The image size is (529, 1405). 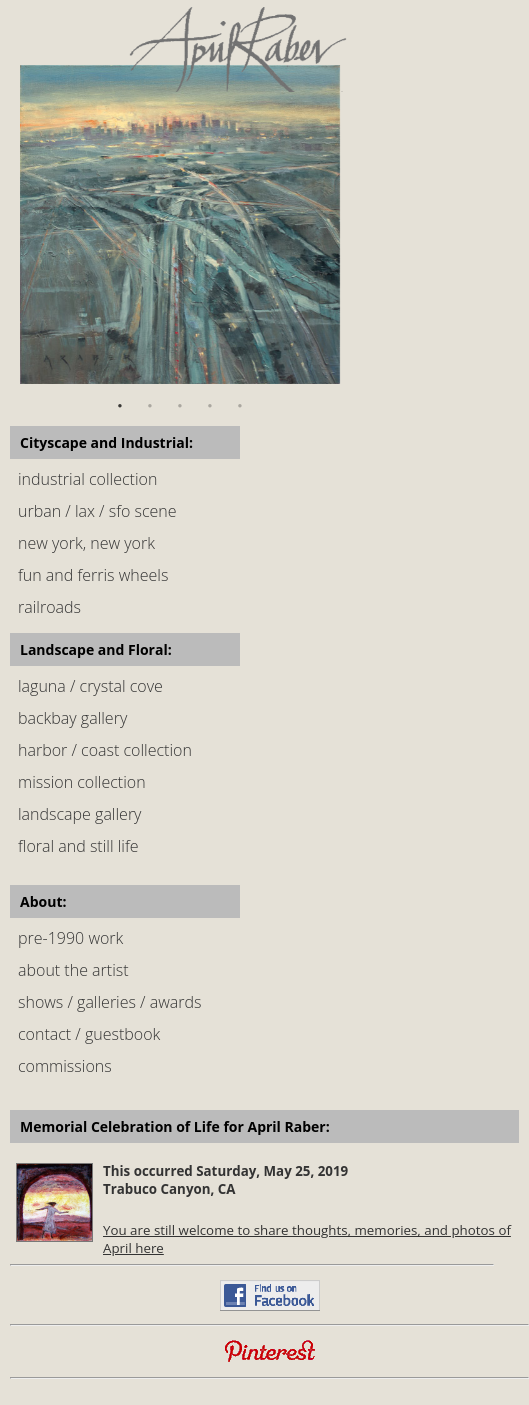 I want to click on industrial collection, so click(x=87, y=479).